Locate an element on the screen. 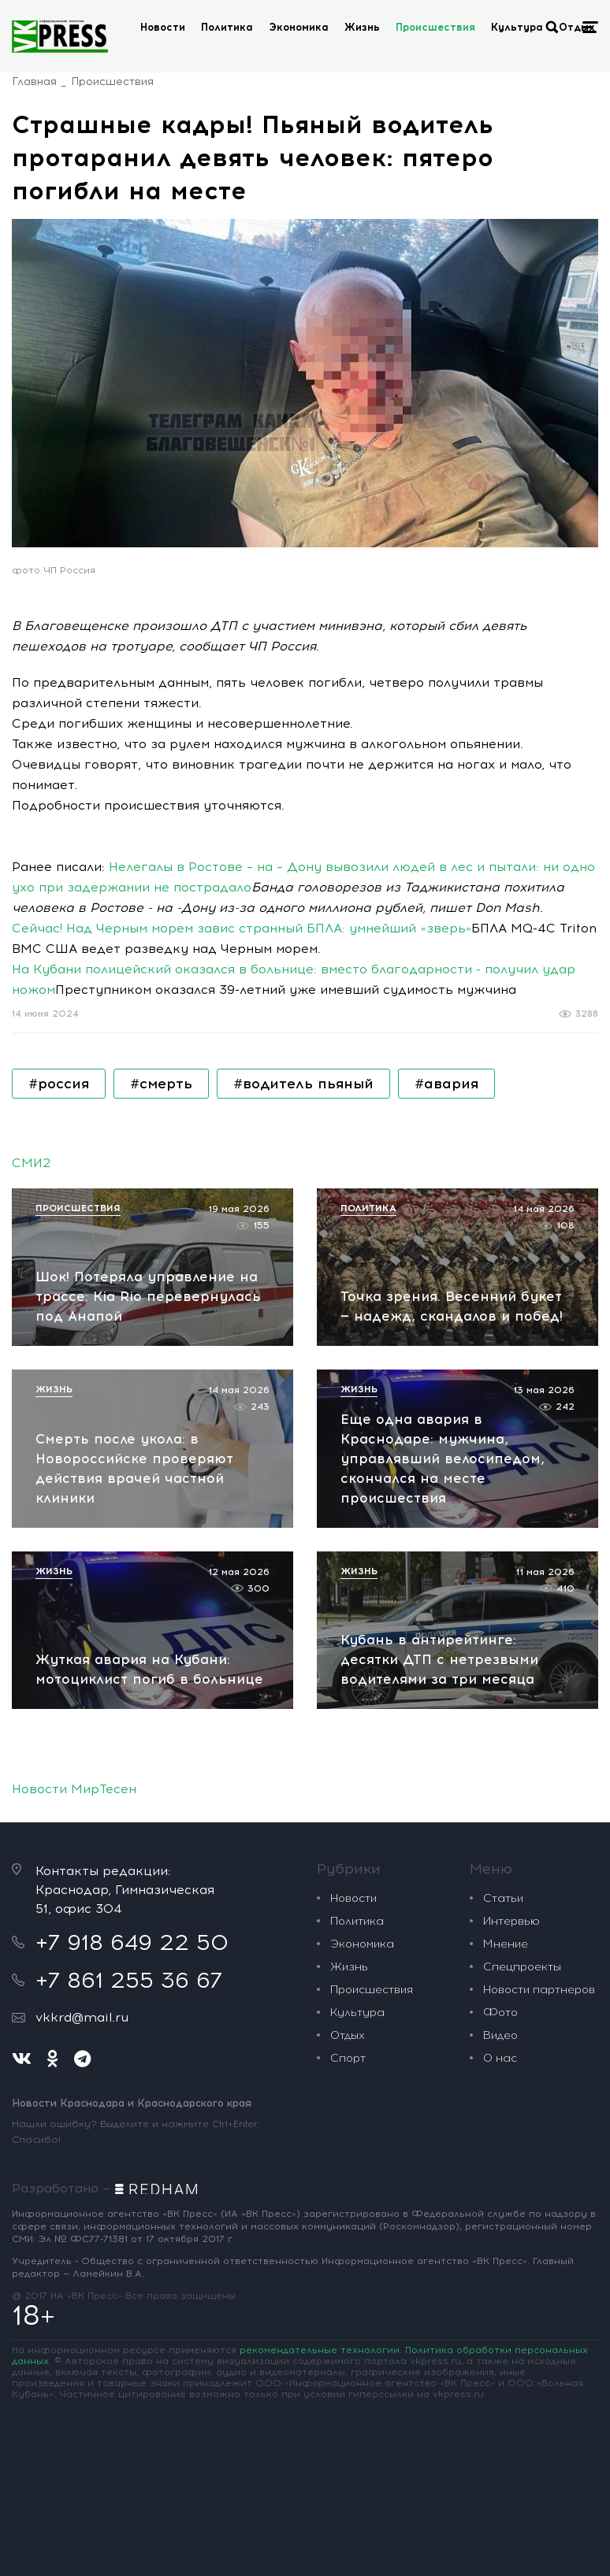 The image size is (610, 2576). #авария is located at coordinates (446, 1083).